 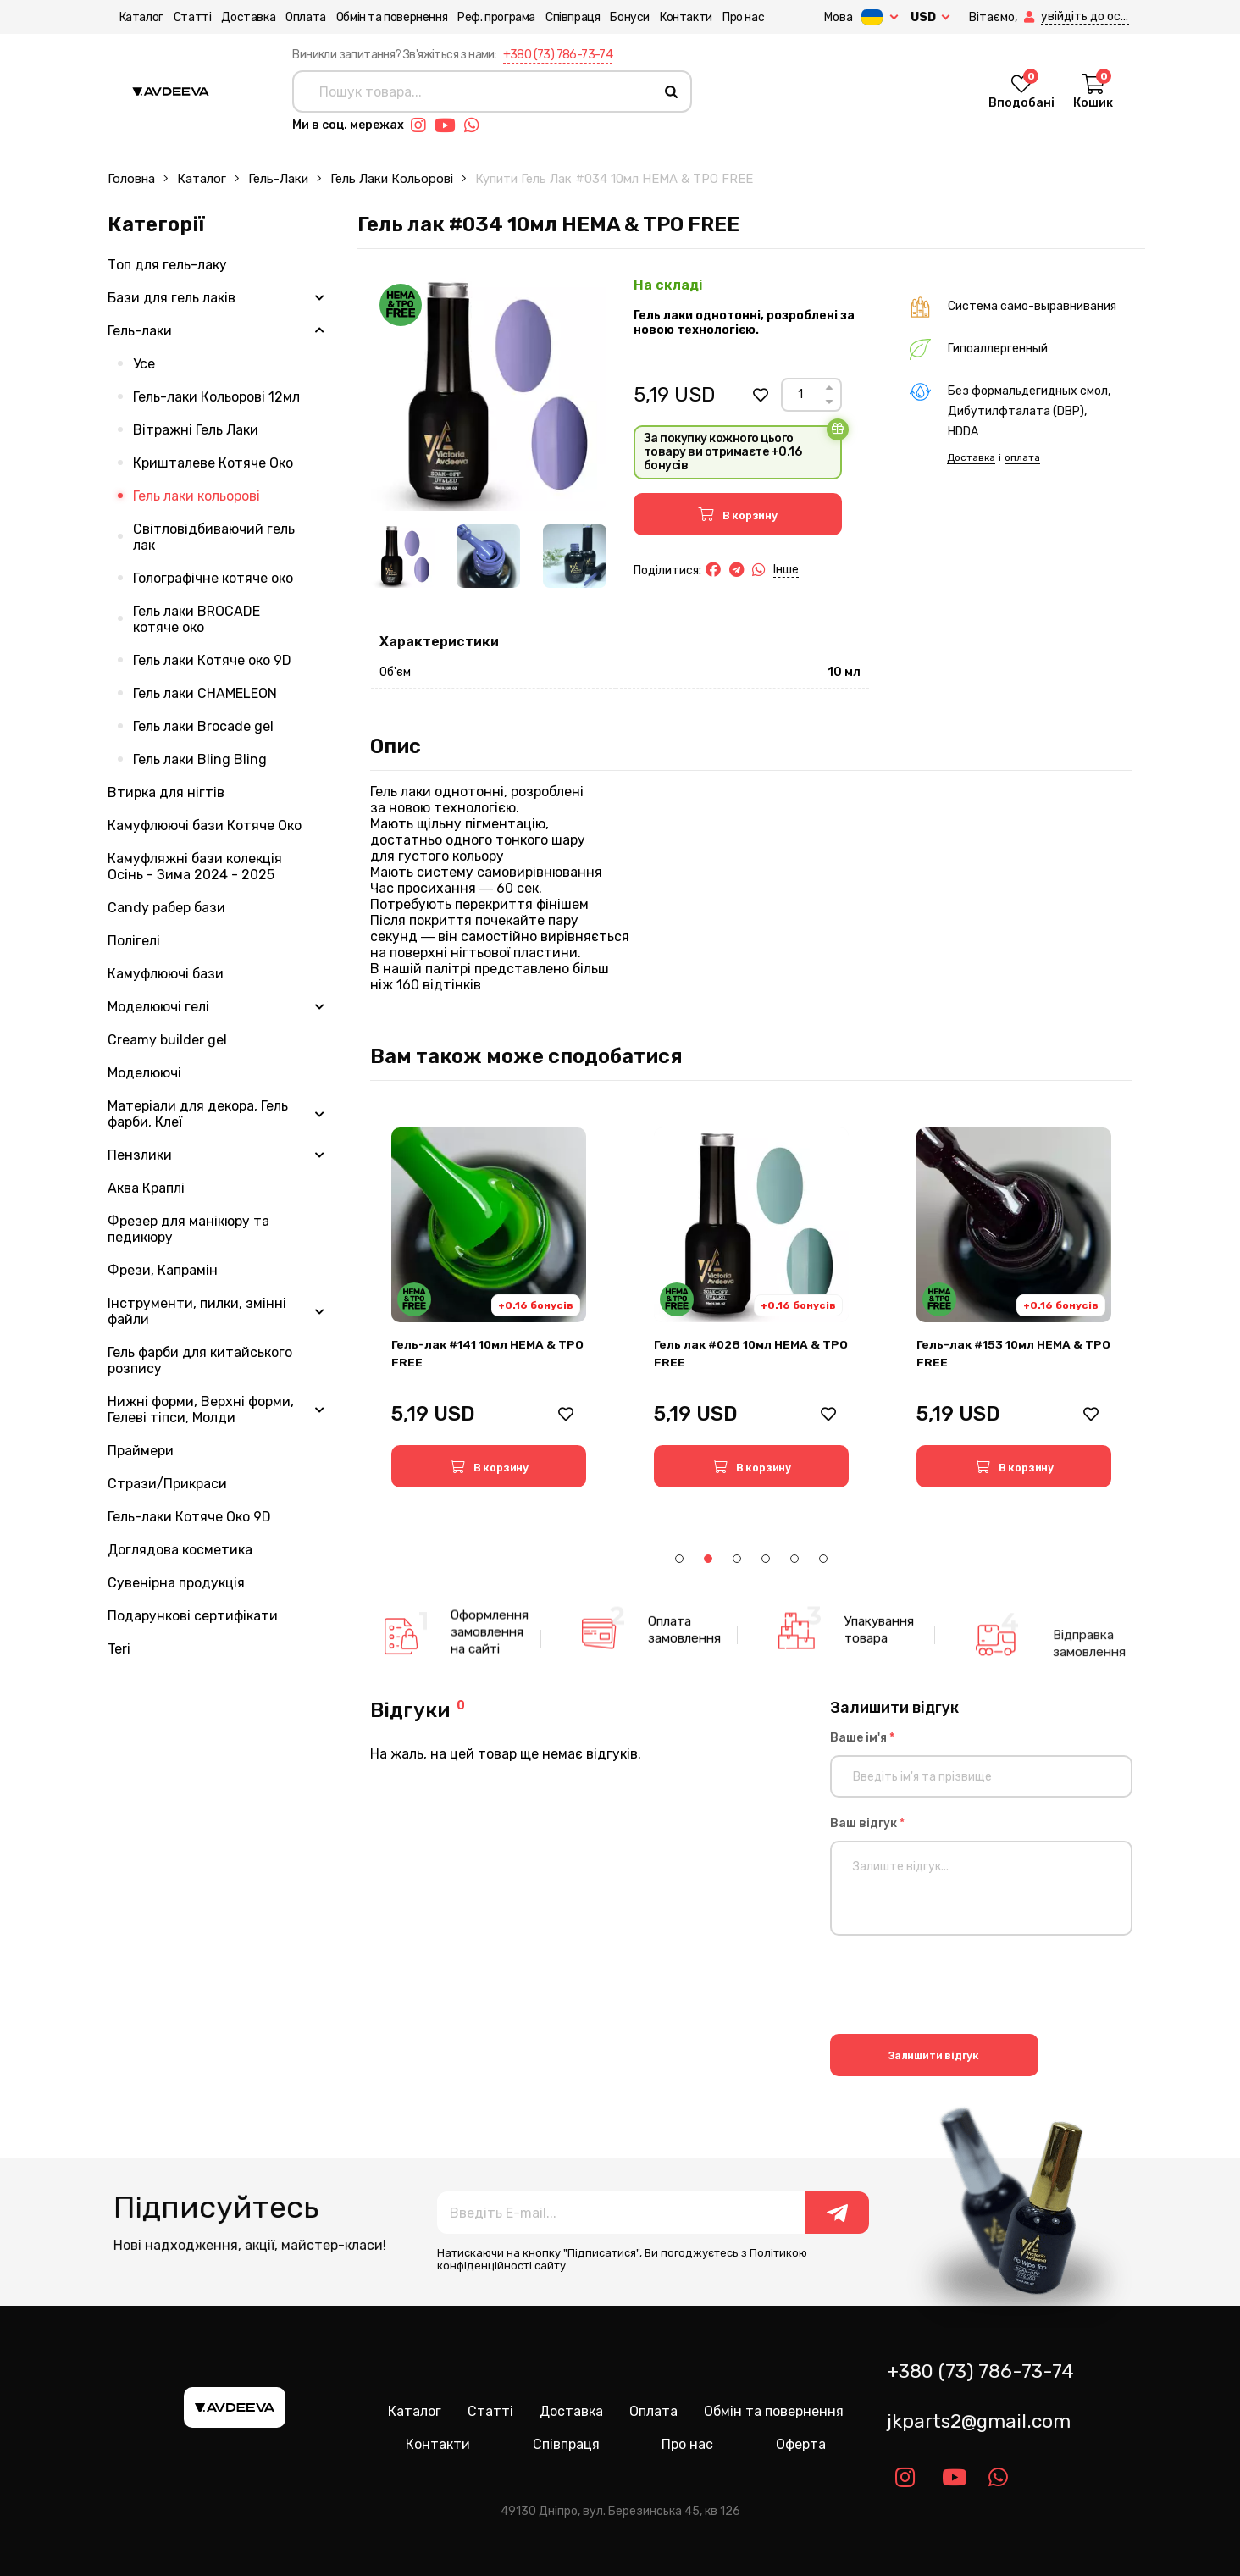 What do you see at coordinates (379, 17) in the screenshot?
I see `Обмін та повернення` at bounding box center [379, 17].